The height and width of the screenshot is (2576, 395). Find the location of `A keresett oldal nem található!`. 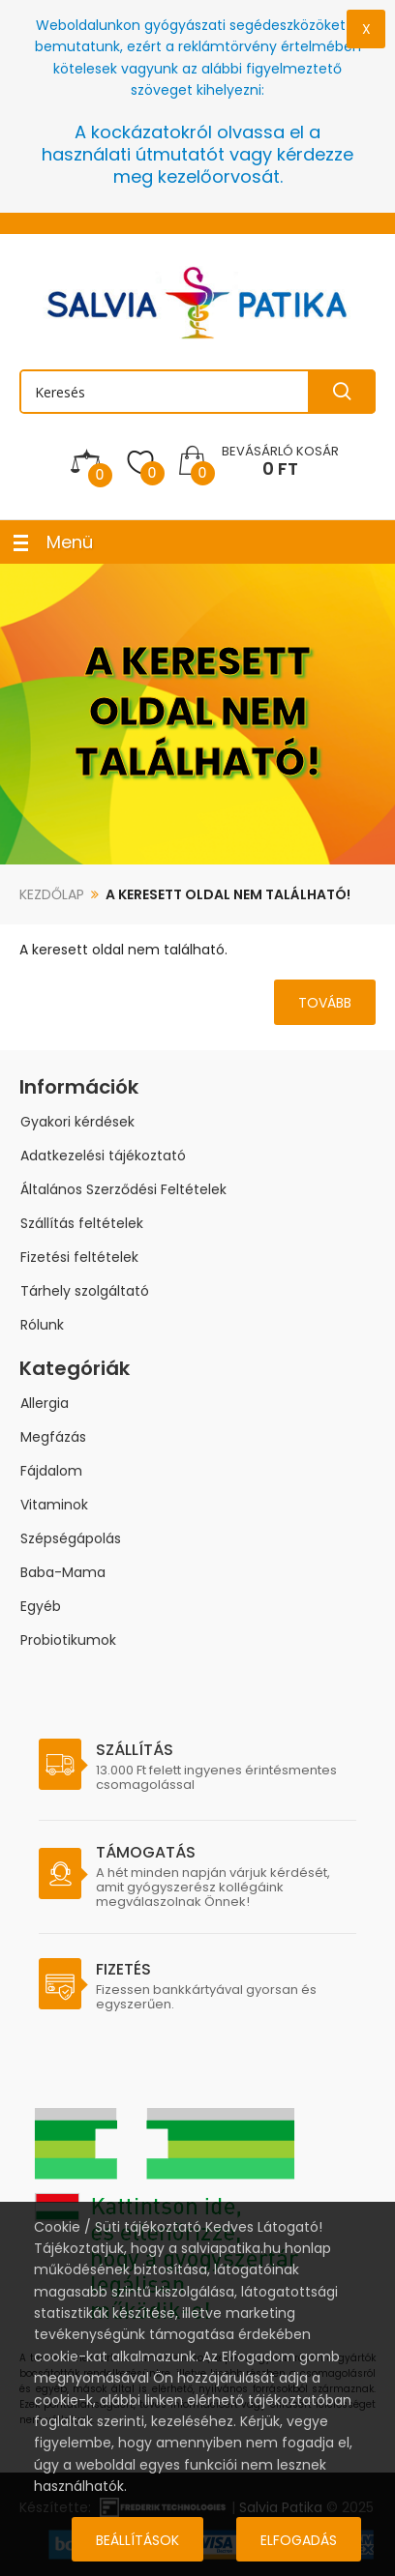

A keresett oldal nem található! is located at coordinates (228, 894).